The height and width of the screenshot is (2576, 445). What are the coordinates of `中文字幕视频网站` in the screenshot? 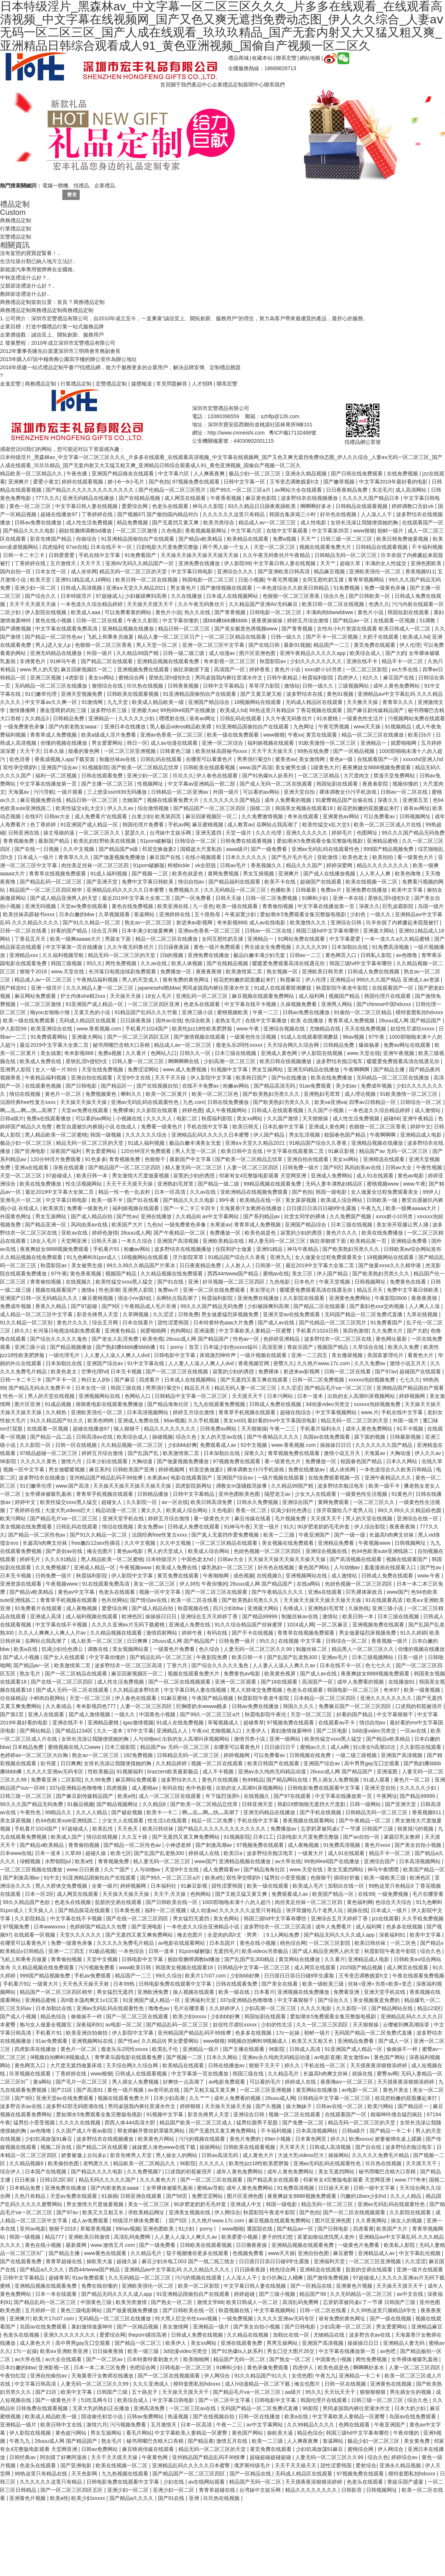 It's located at (336, 1412).